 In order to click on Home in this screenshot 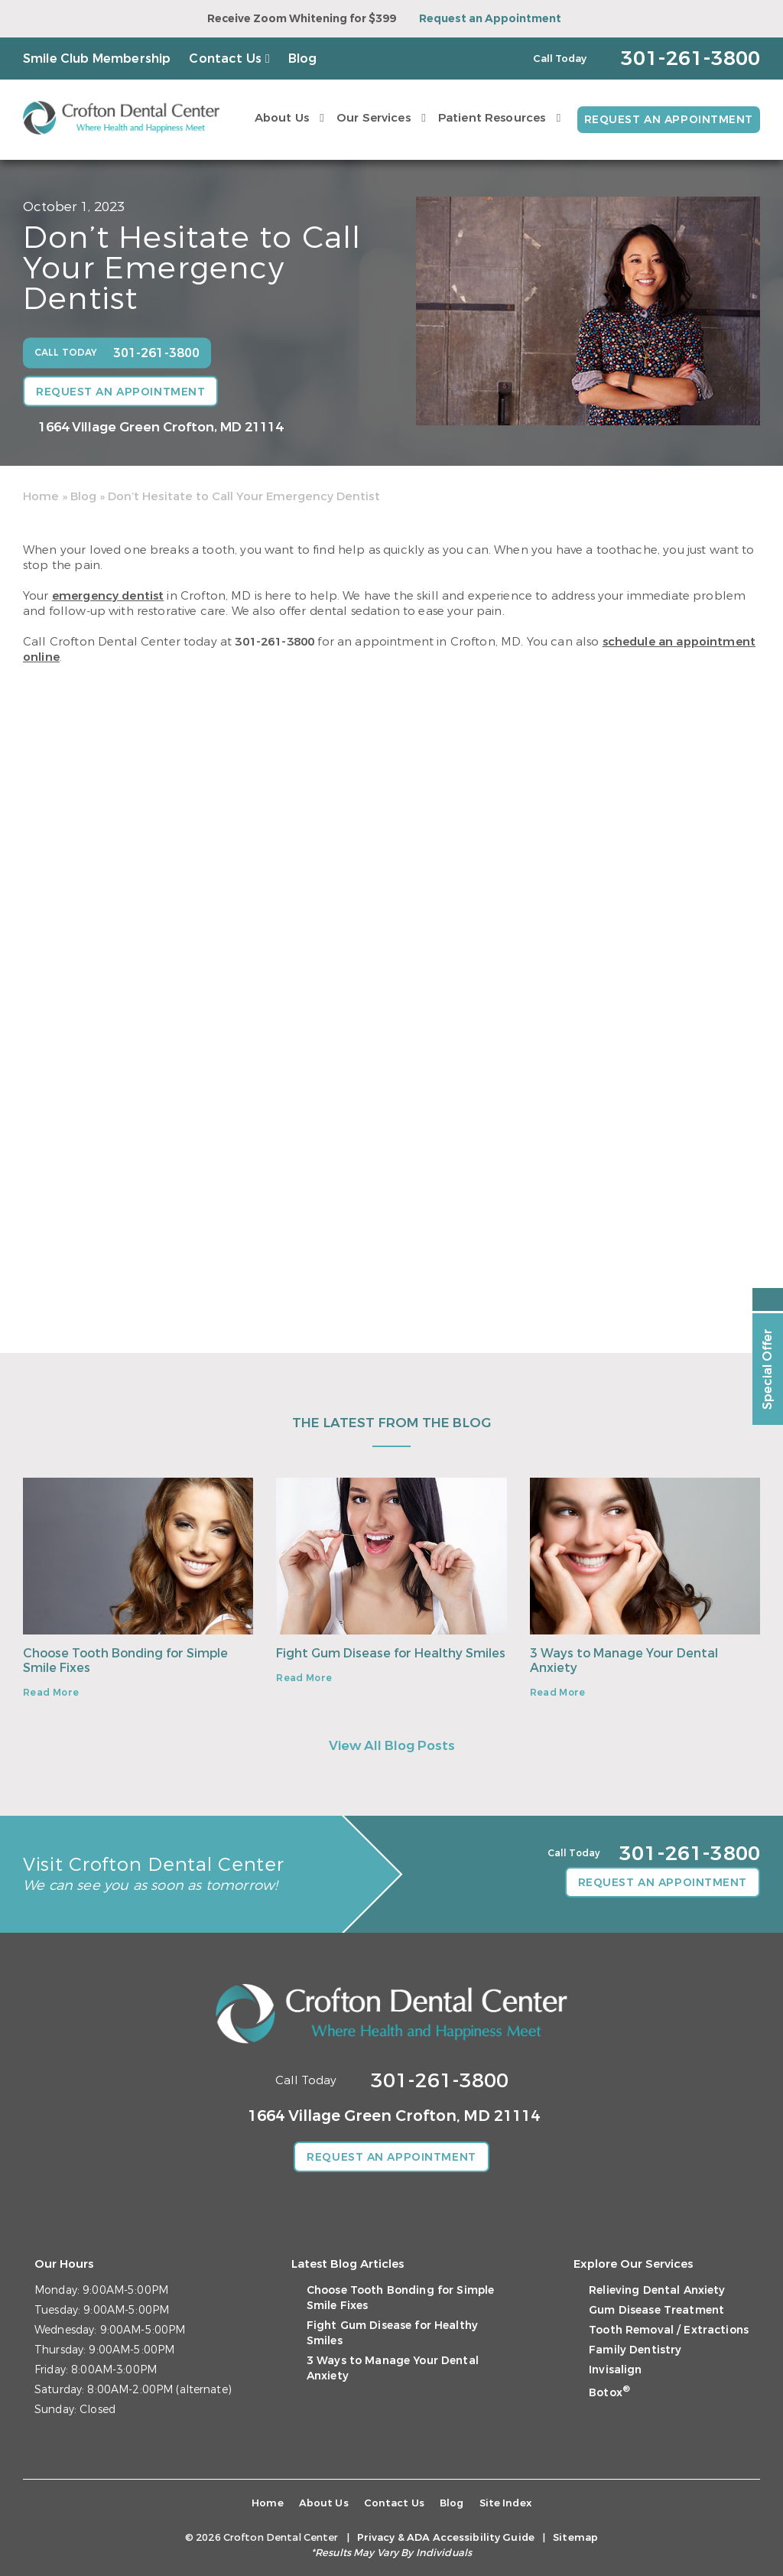, I will do `click(41, 496)`.